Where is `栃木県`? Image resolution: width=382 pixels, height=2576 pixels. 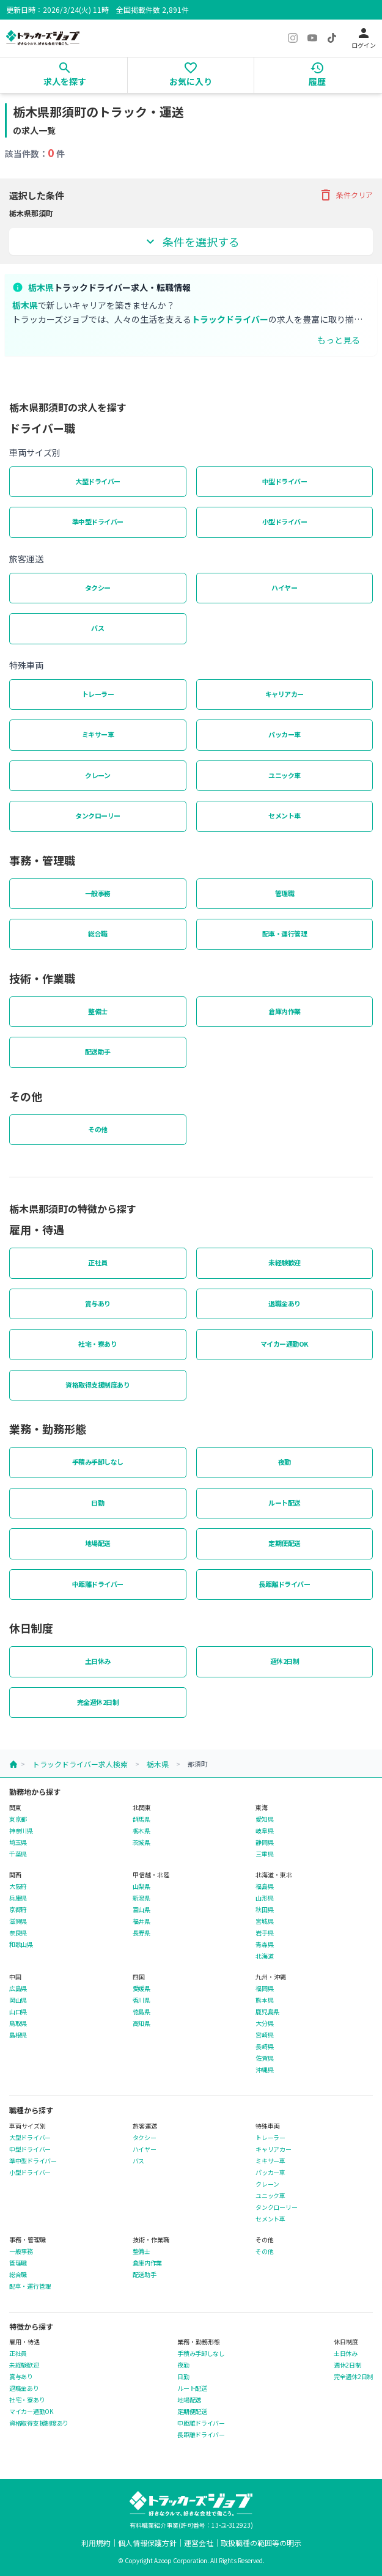
栃木県 is located at coordinates (158, 1764).